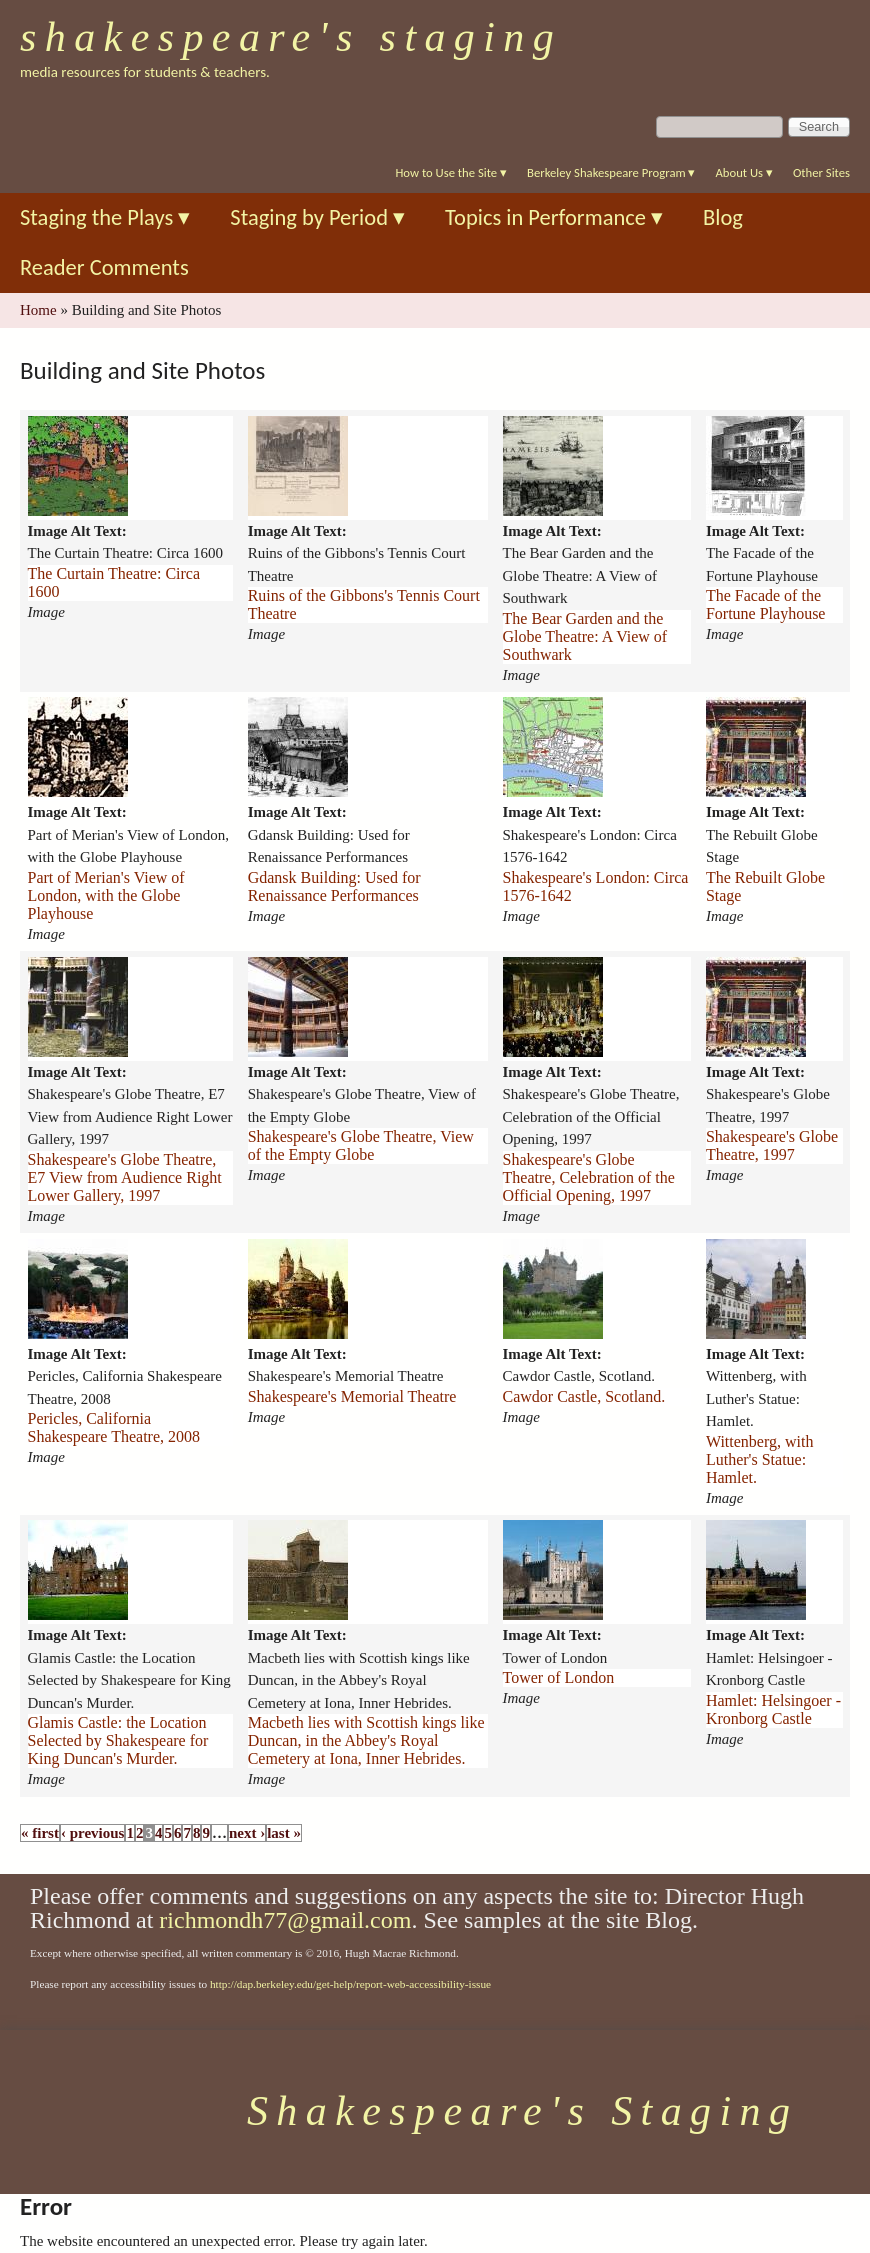 The height and width of the screenshot is (2253, 870). What do you see at coordinates (596, 886) in the screenshot?
I see `Shakespeare's London: Circa 1576-1642` at bounding box center [596, 886].